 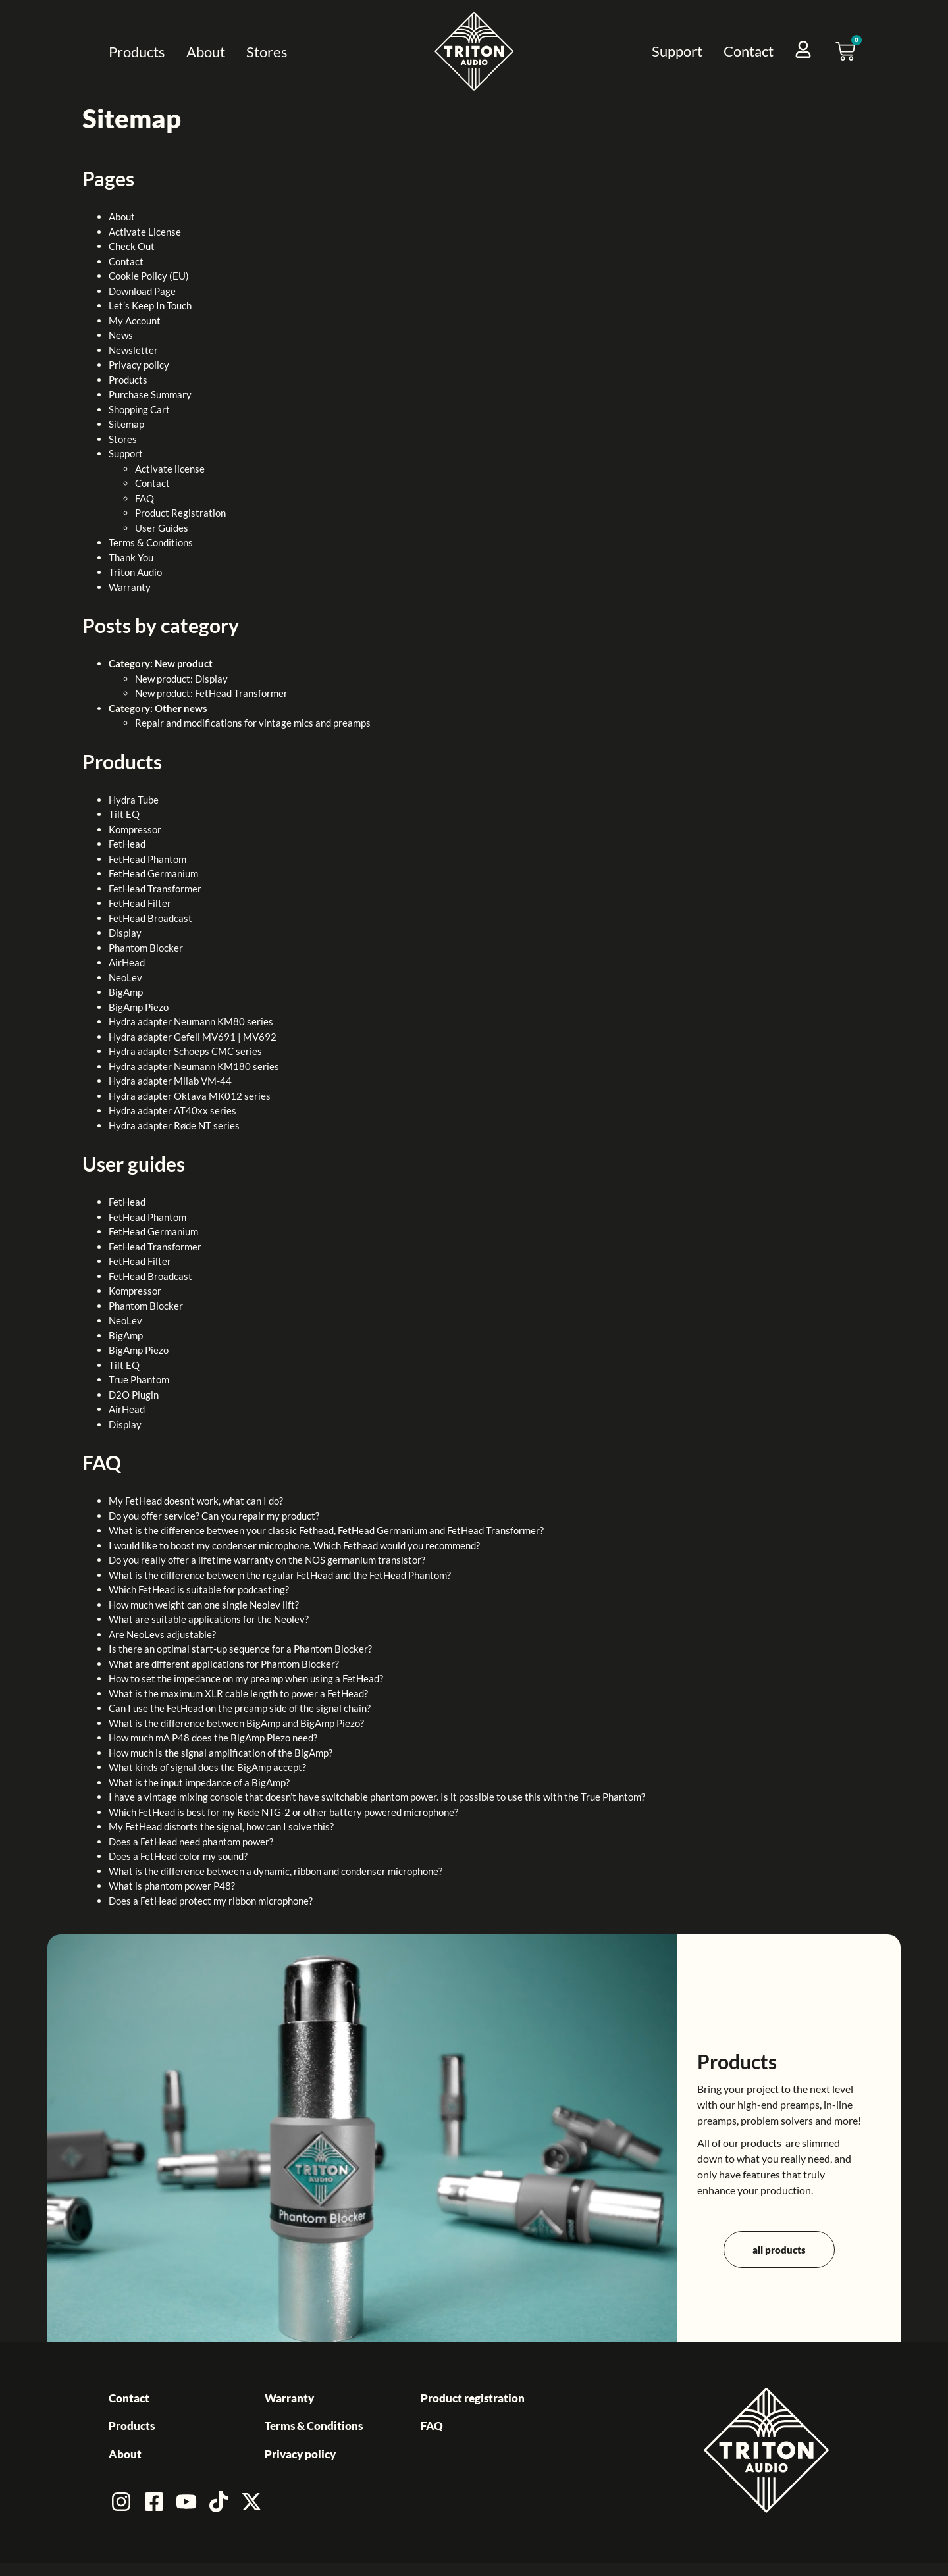 I want to click on NeoLev, so click(x=125, y=977).